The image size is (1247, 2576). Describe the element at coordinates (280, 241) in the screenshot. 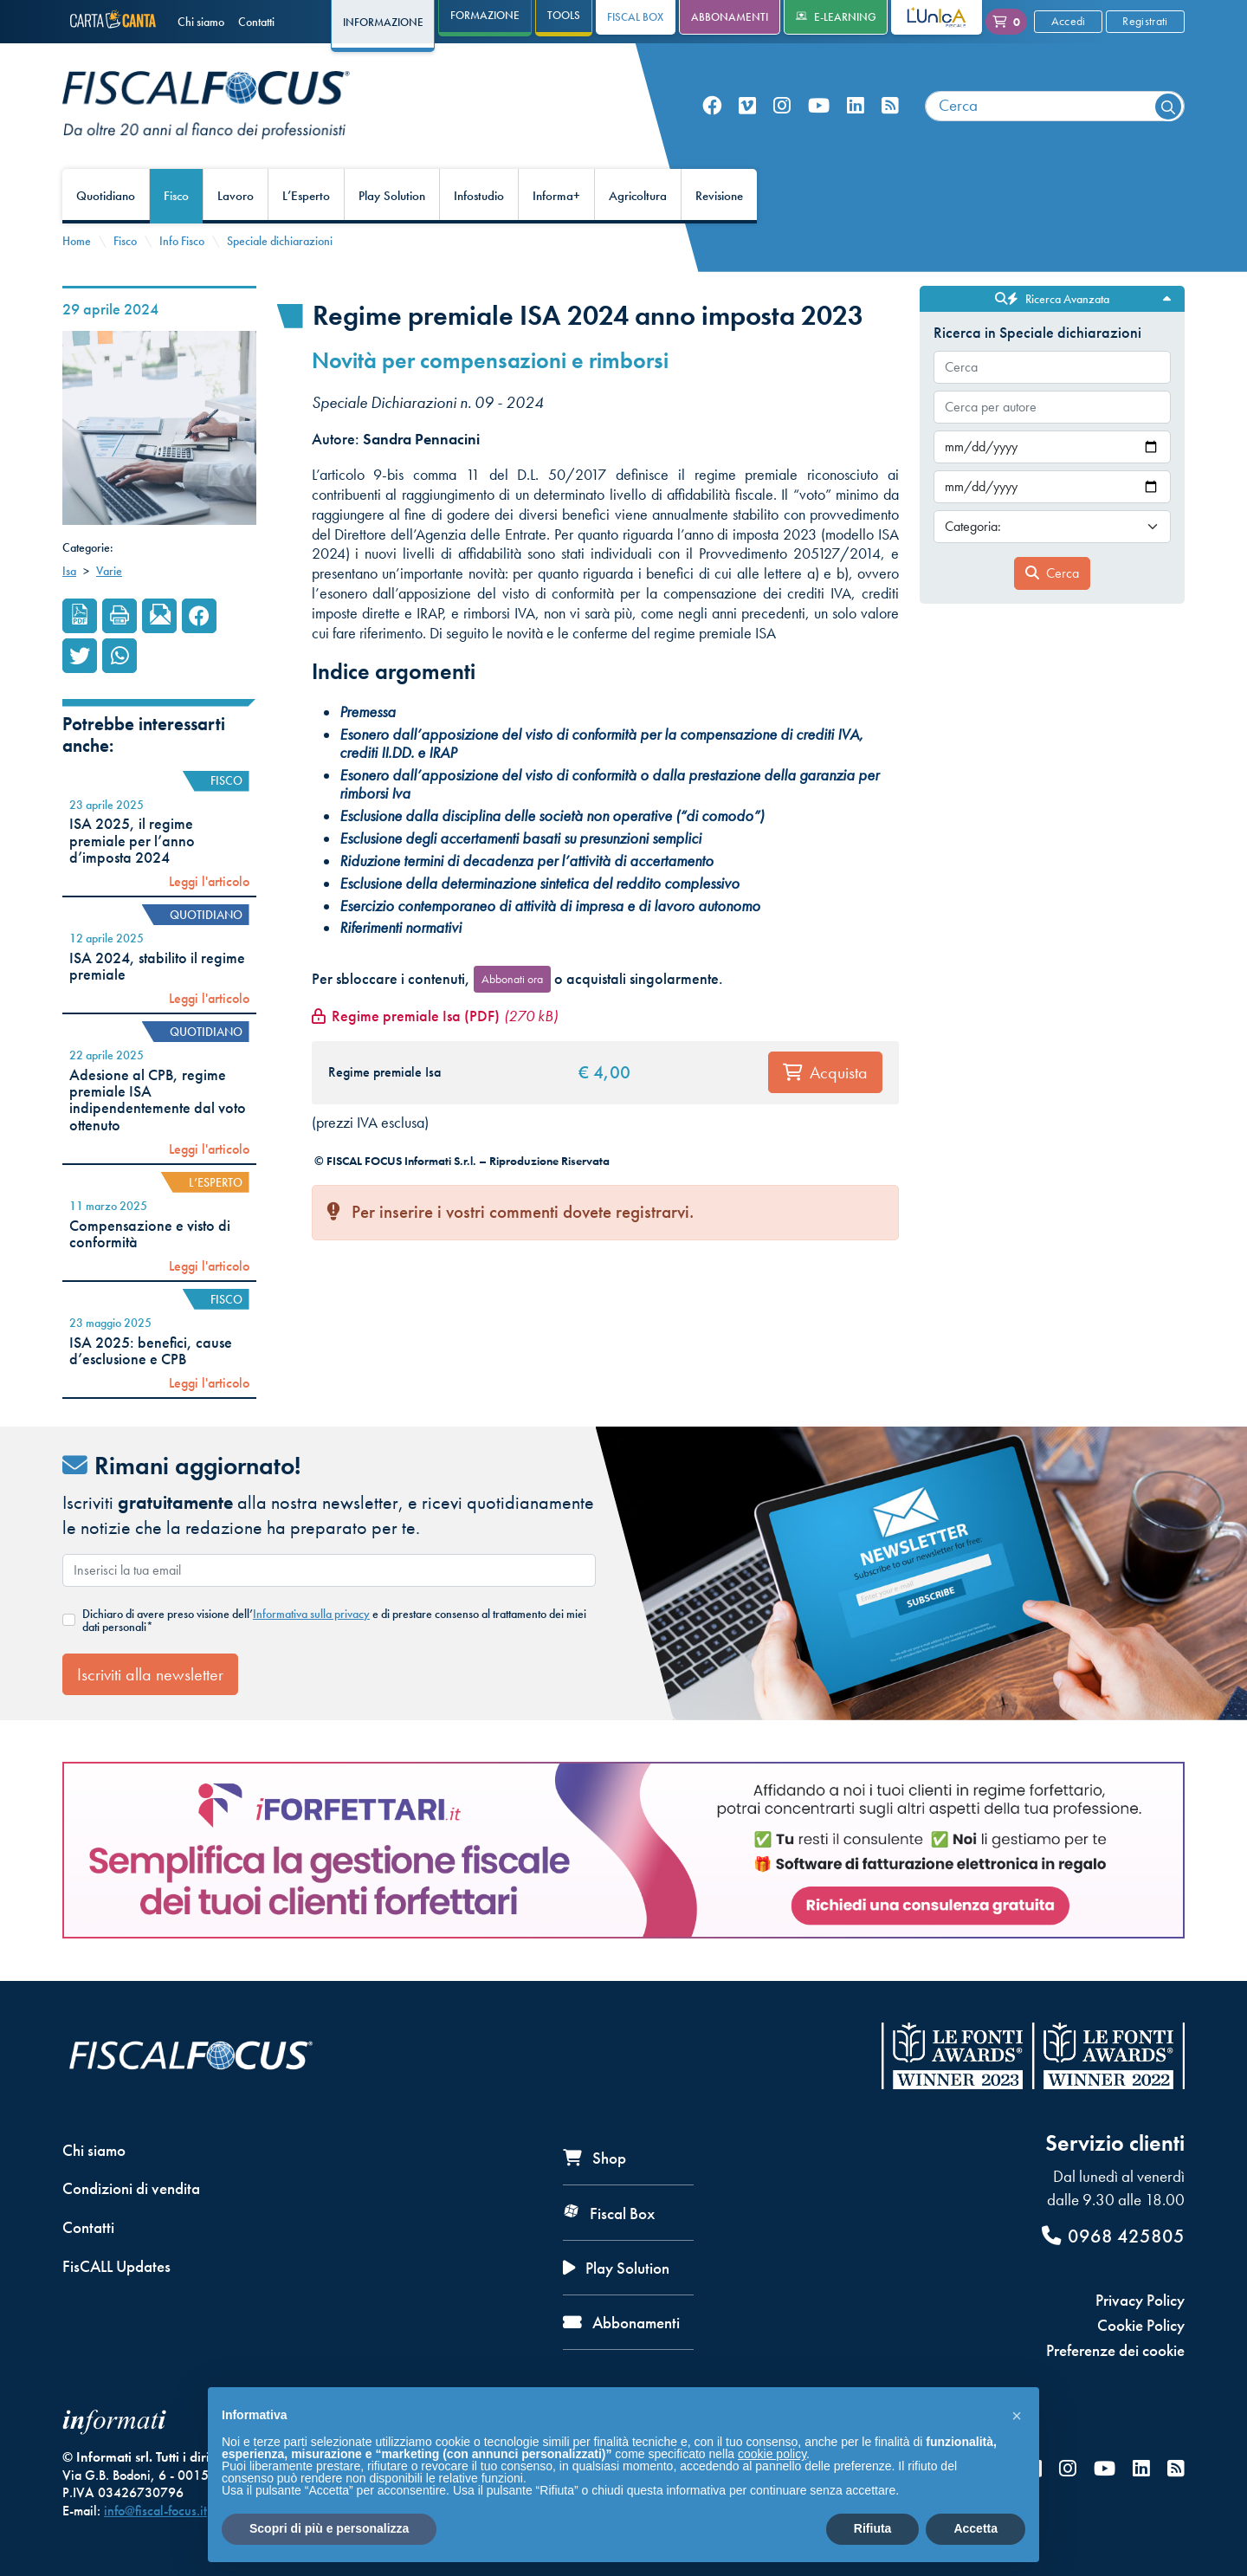

I see `Speciale dichiarazioni` at that location.